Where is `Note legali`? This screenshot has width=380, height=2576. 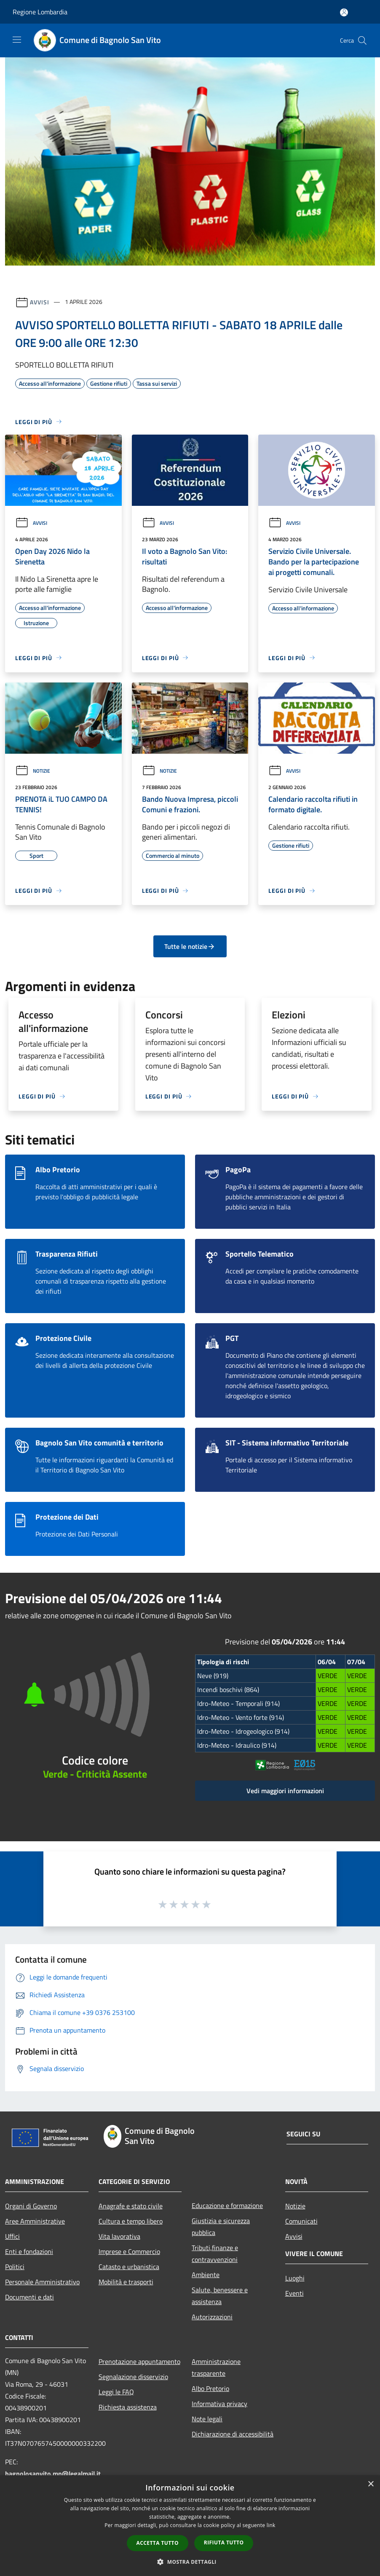 Note legali is located at coordinates (207, 2419).